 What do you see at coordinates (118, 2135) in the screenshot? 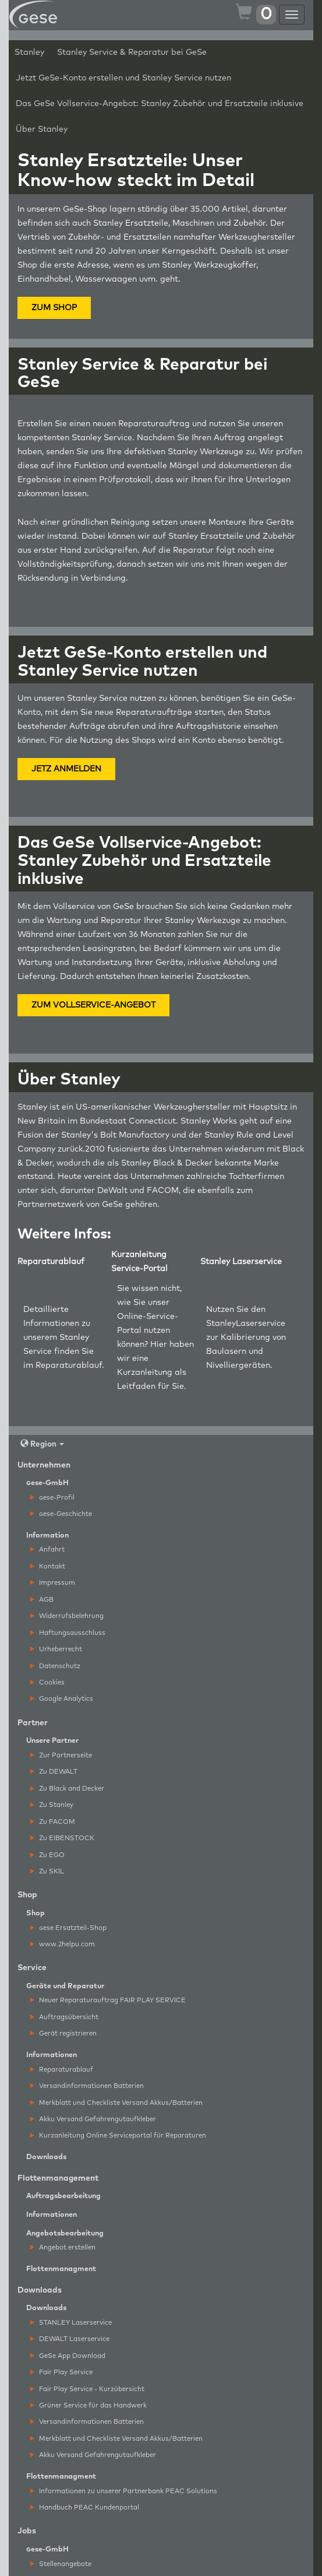
I see `Kurzanleitung Online Serviceportal für Reparaturen` at bounding box center [118, 2135].